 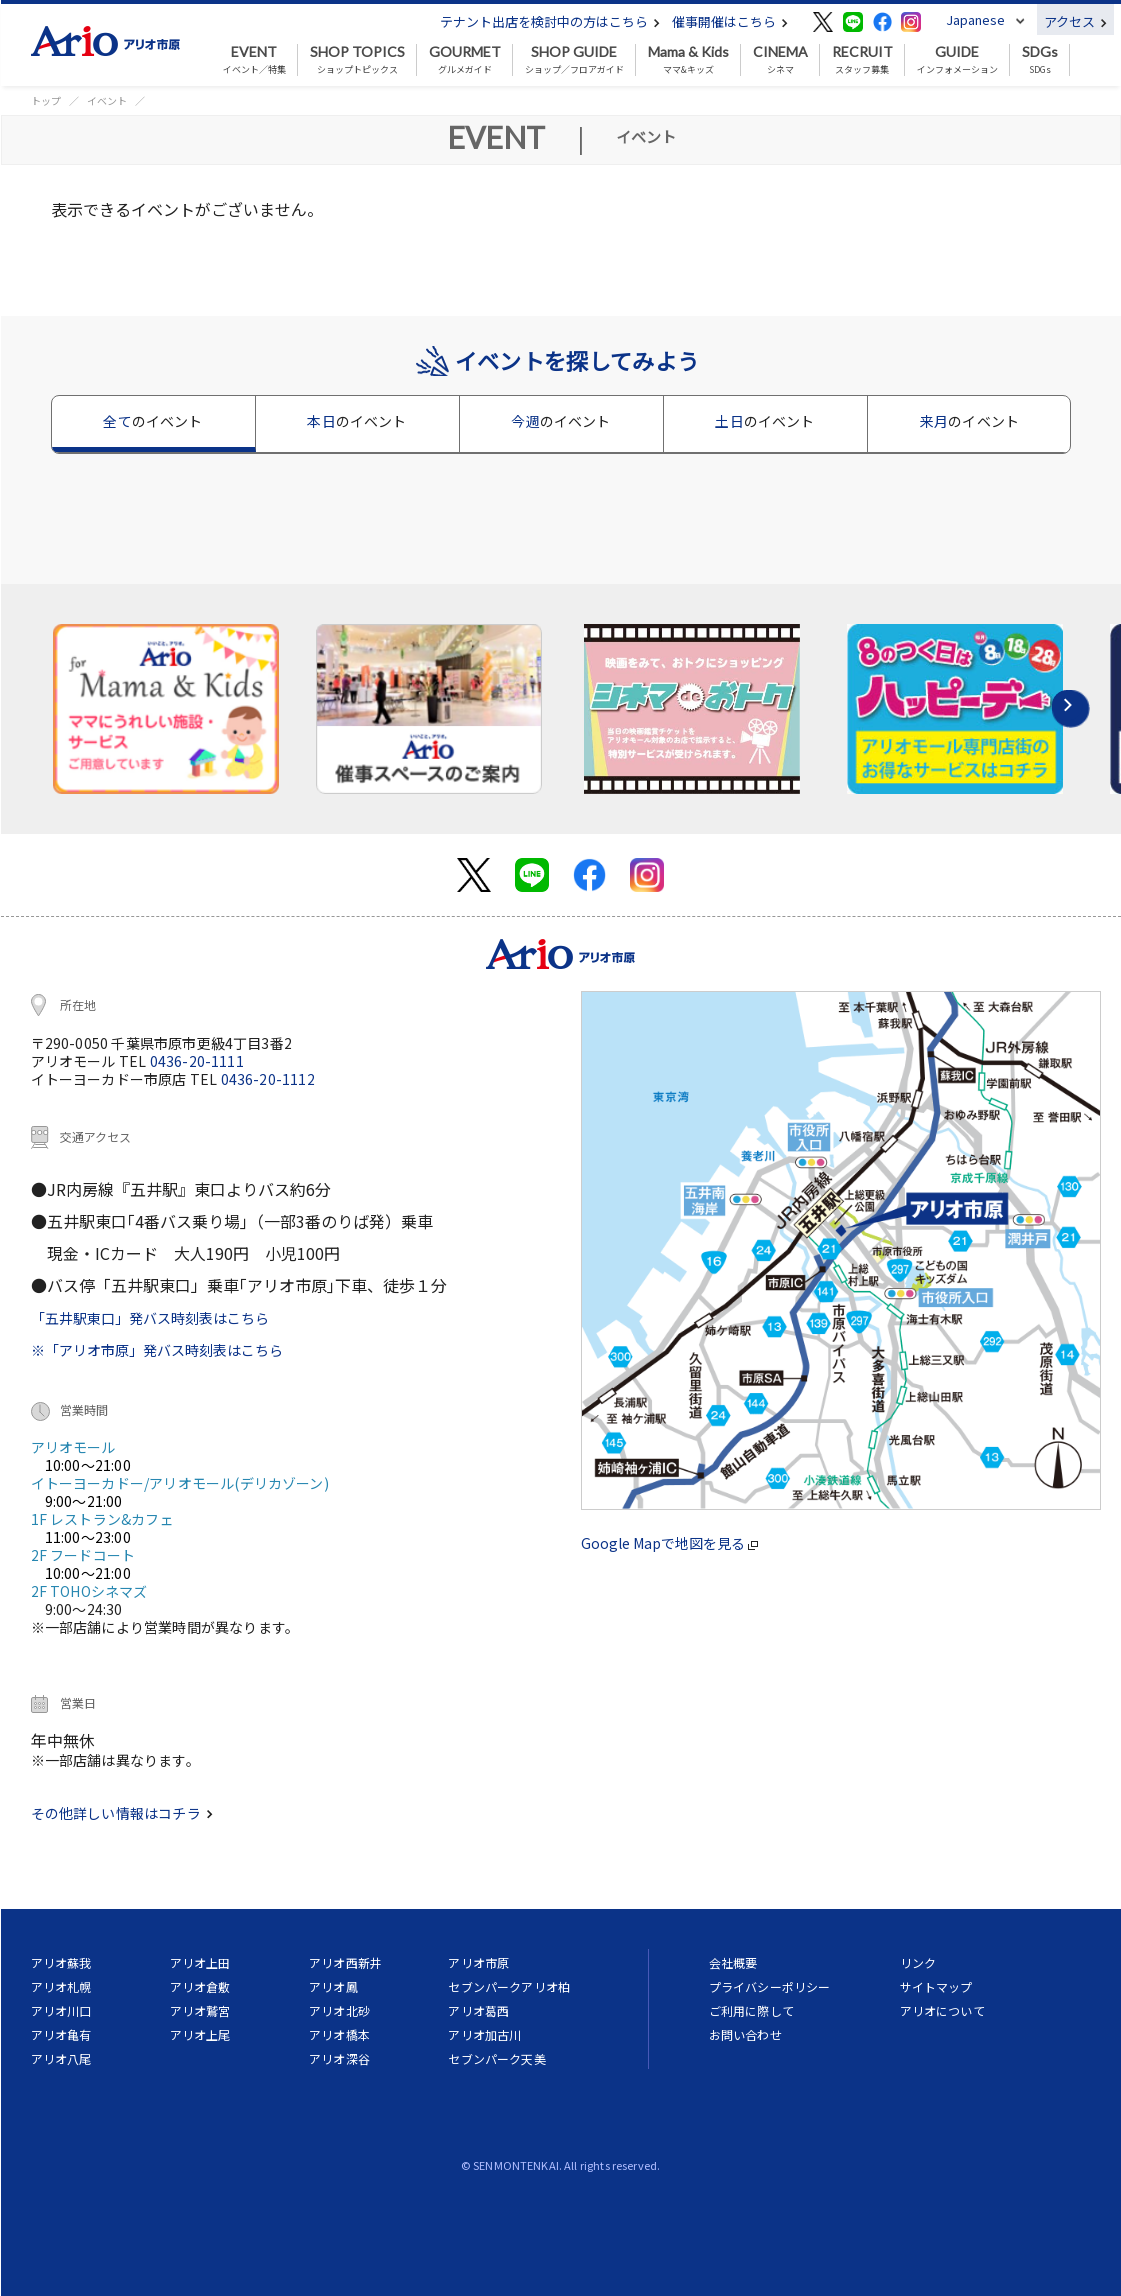 What do you see at coordinates (669, 1543) in the screenshot?
I see `Google Mapで地図を見る` at bounding box center [669, 1543].